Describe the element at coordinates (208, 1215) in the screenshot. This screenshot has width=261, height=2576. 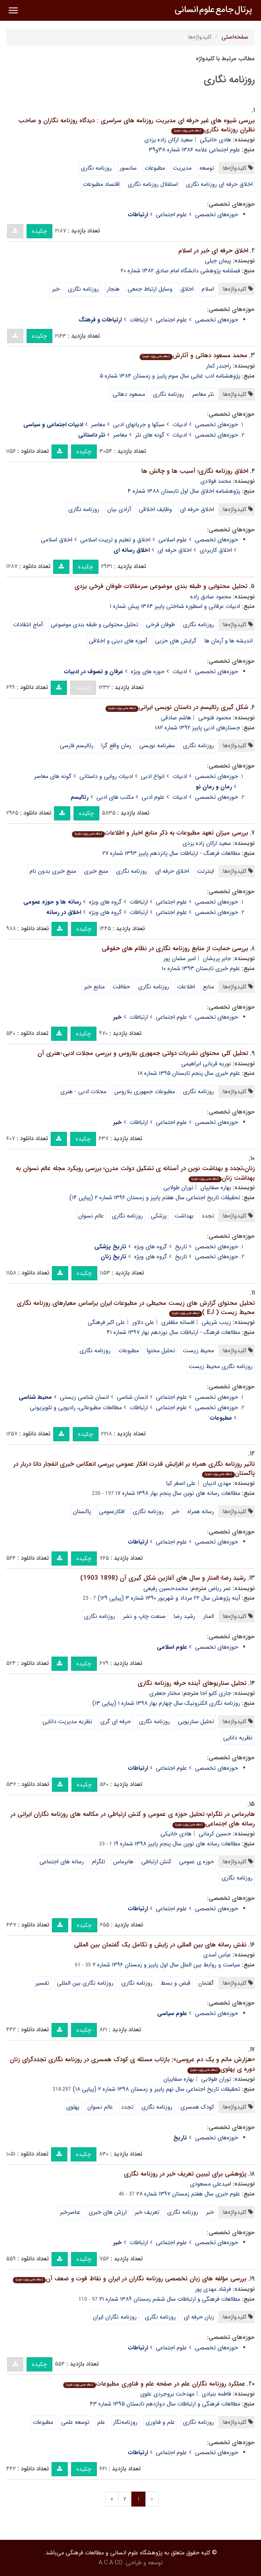
I see `تجدد` at that location.